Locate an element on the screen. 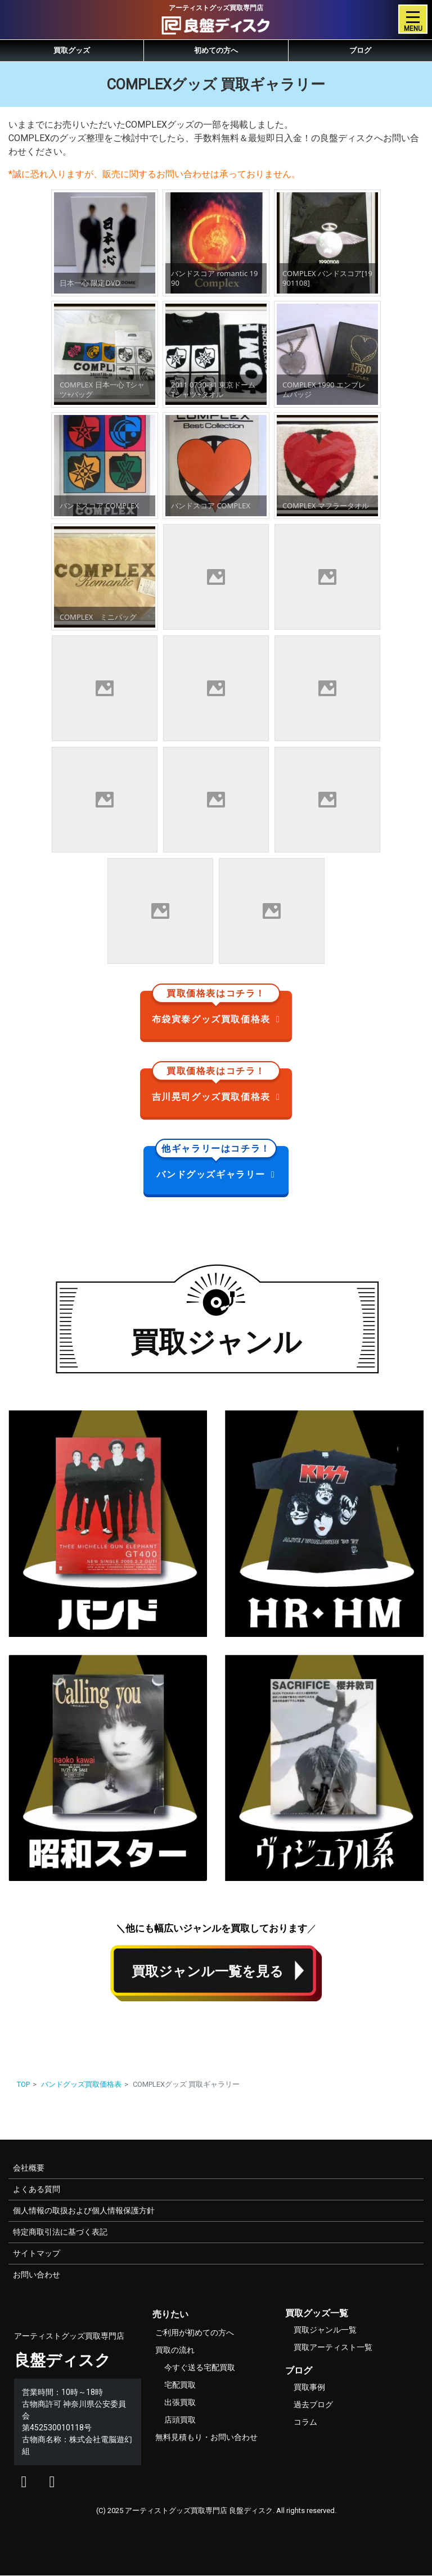 This screenshot has height=2576, width=432. 買取グッズ is located at coordinates (71, 50).